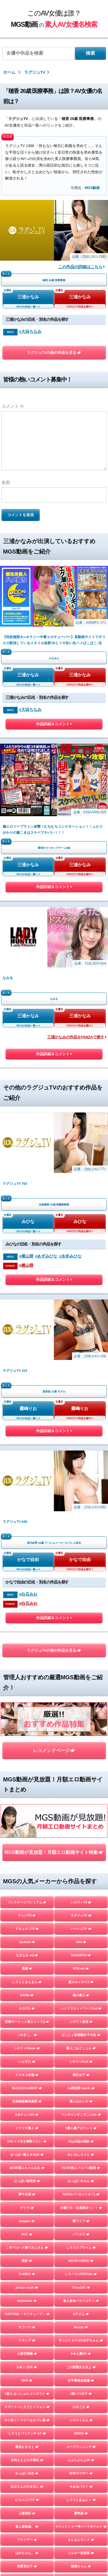  Describe the element at coordinates (27, 2287) in the screenshot. I see `private mask` at that location.